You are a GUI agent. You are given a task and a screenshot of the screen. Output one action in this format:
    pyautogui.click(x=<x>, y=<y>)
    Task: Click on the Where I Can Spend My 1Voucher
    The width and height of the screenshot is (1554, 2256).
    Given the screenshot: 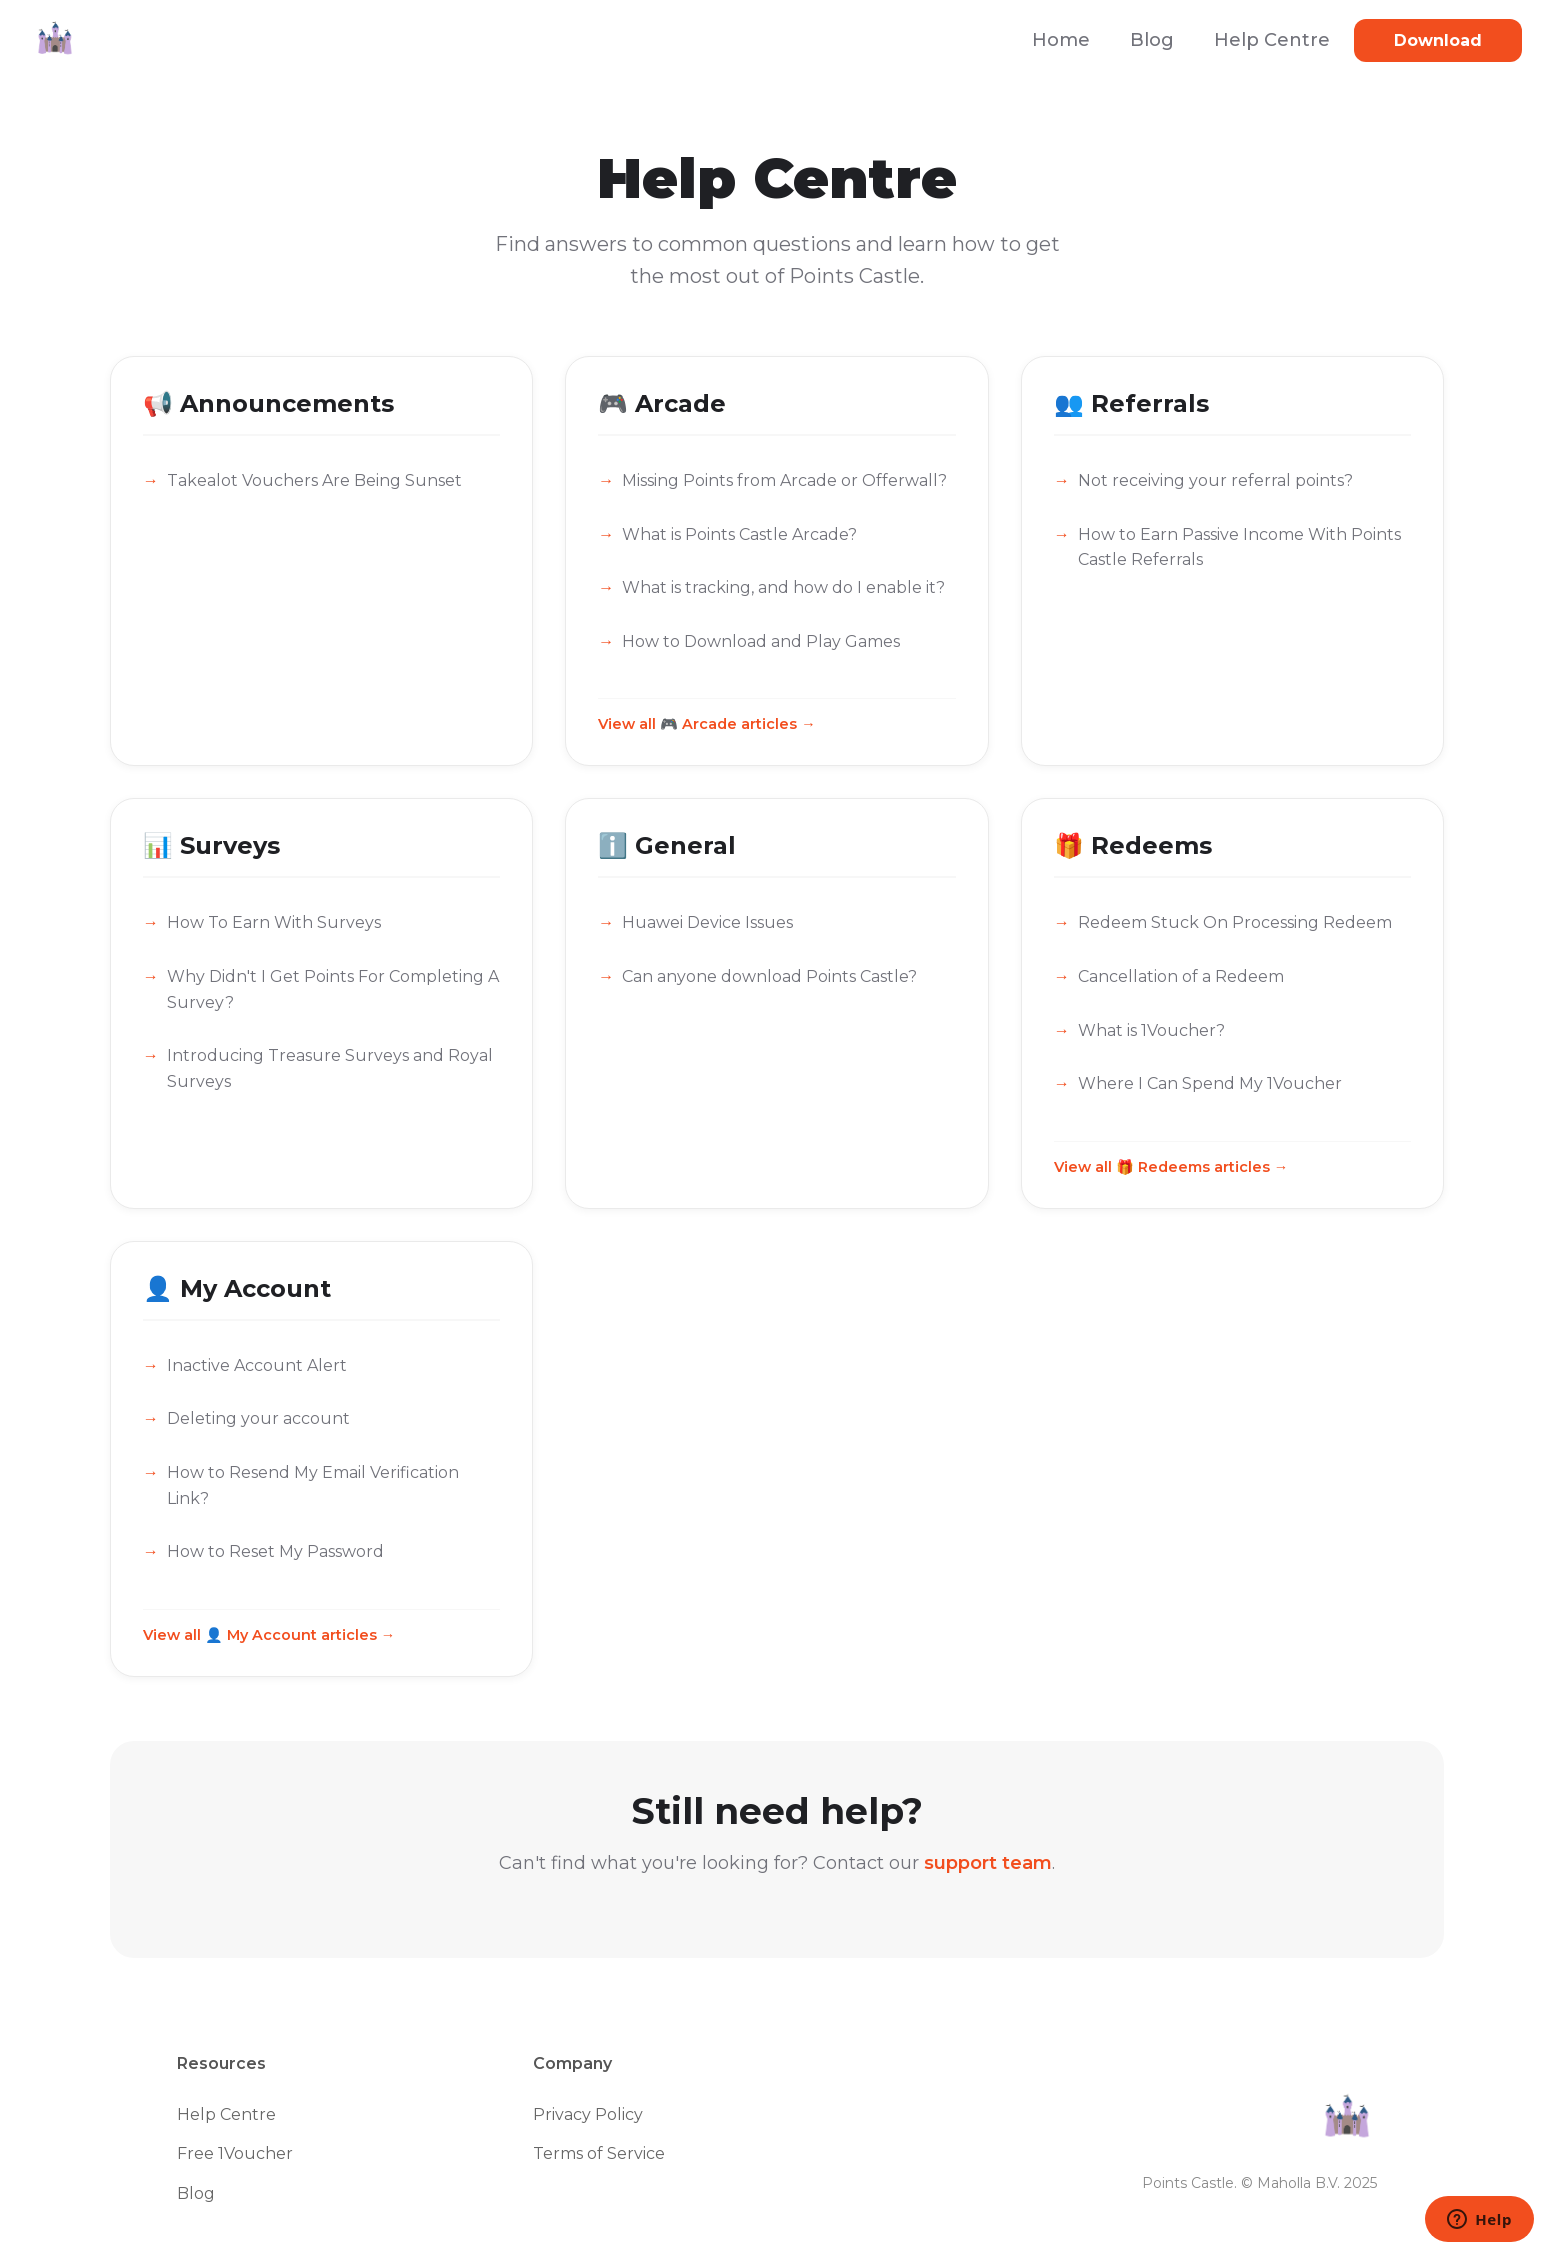 What is the action you would take?
    pyautogui.click(x=1210, y=1083)
    